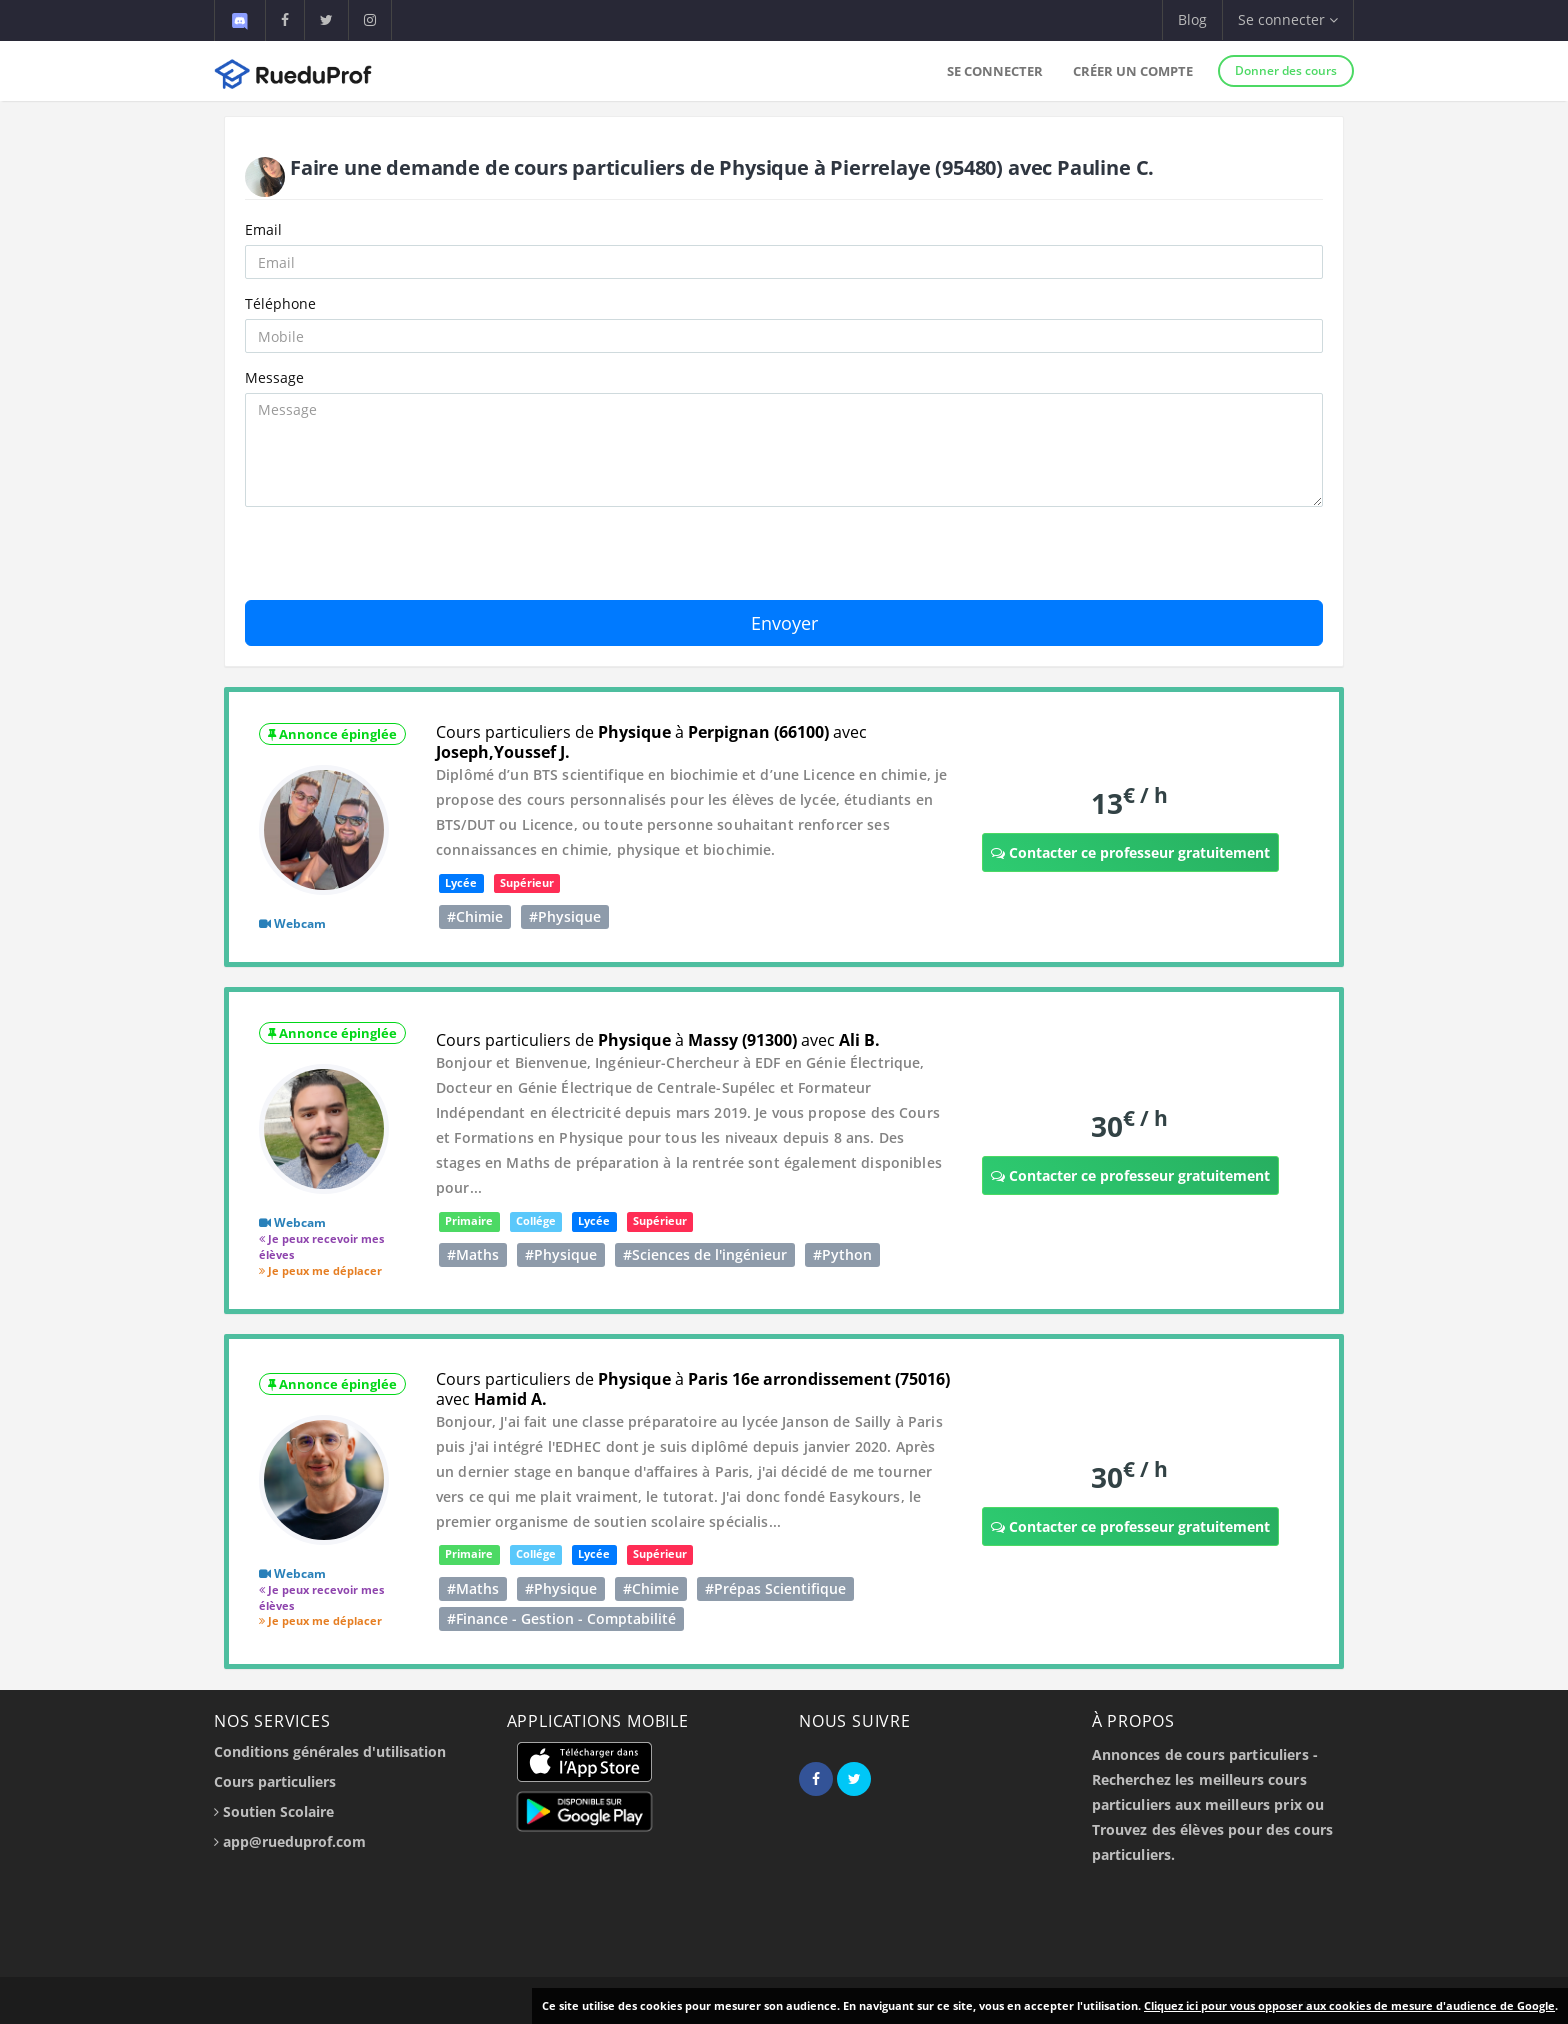  I want to click on Donner des cours, so click(1286, 70).